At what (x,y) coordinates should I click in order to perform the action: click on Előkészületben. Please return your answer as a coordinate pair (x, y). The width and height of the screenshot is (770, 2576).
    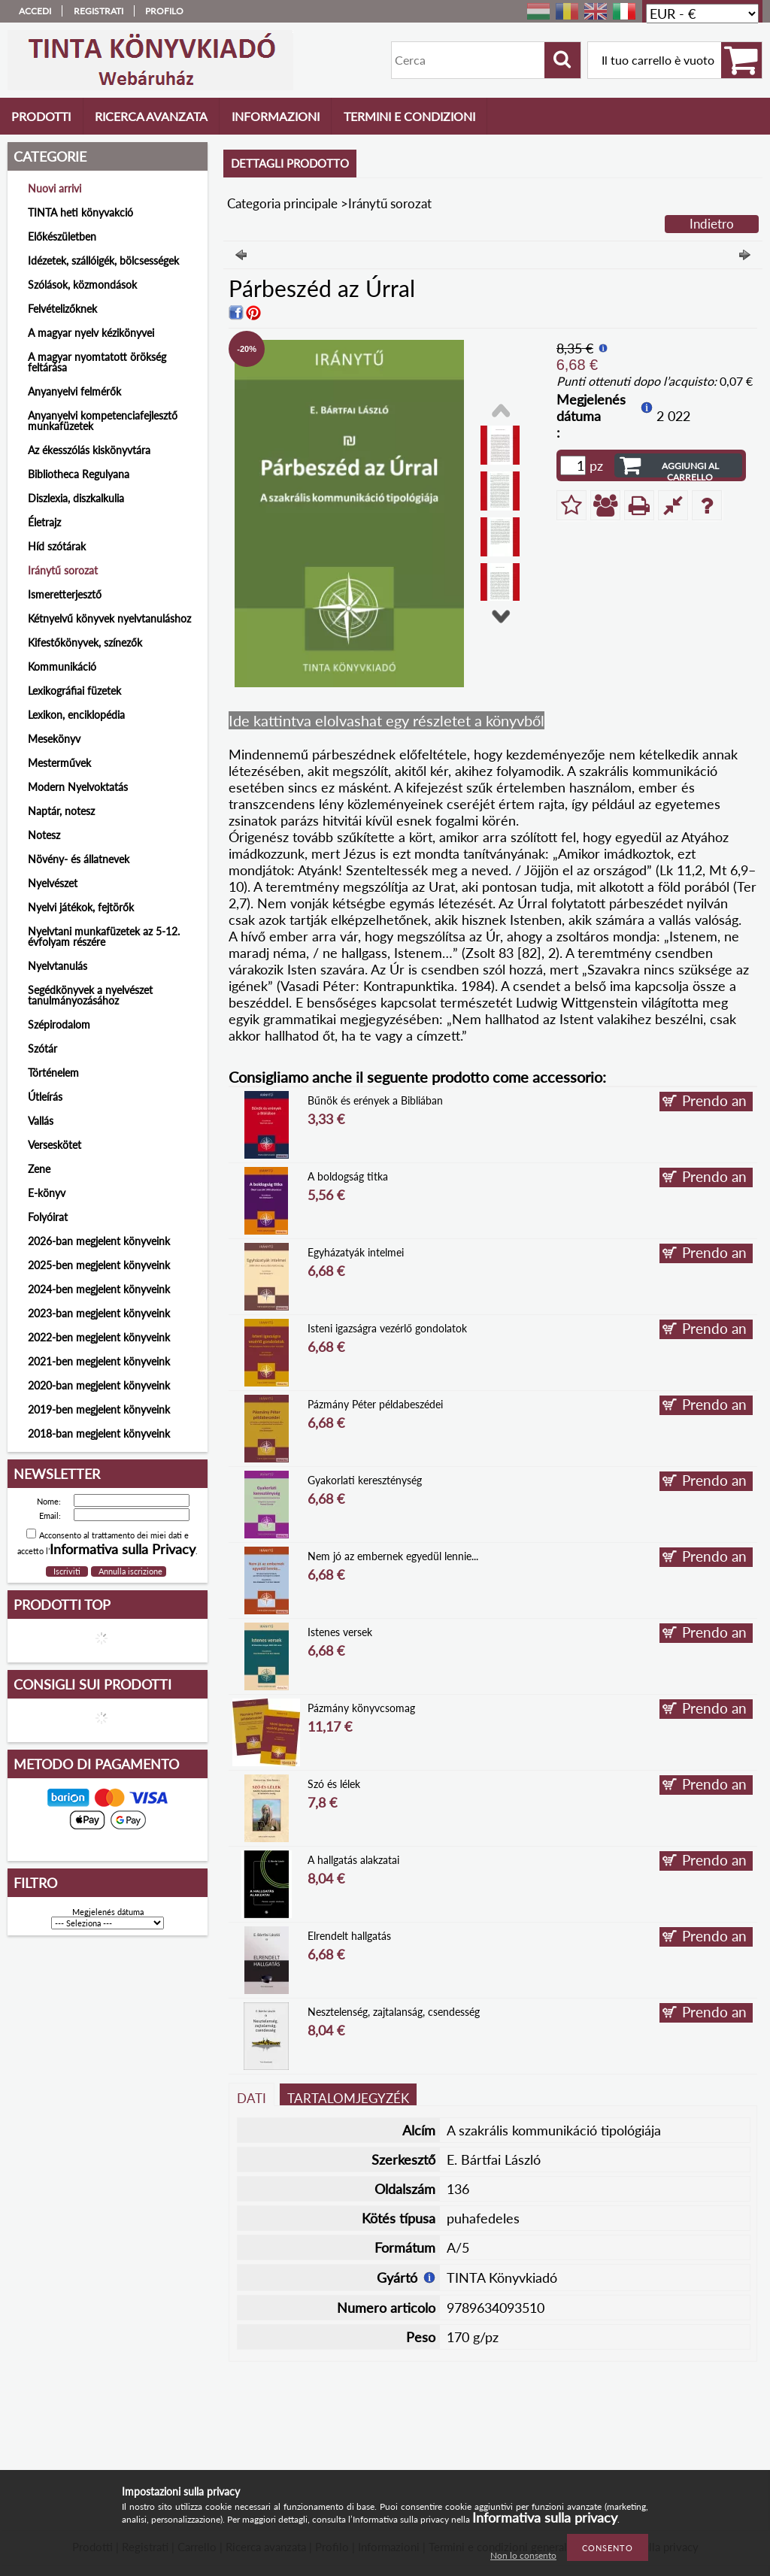
    Looking at the image, I should click on (62, 236).